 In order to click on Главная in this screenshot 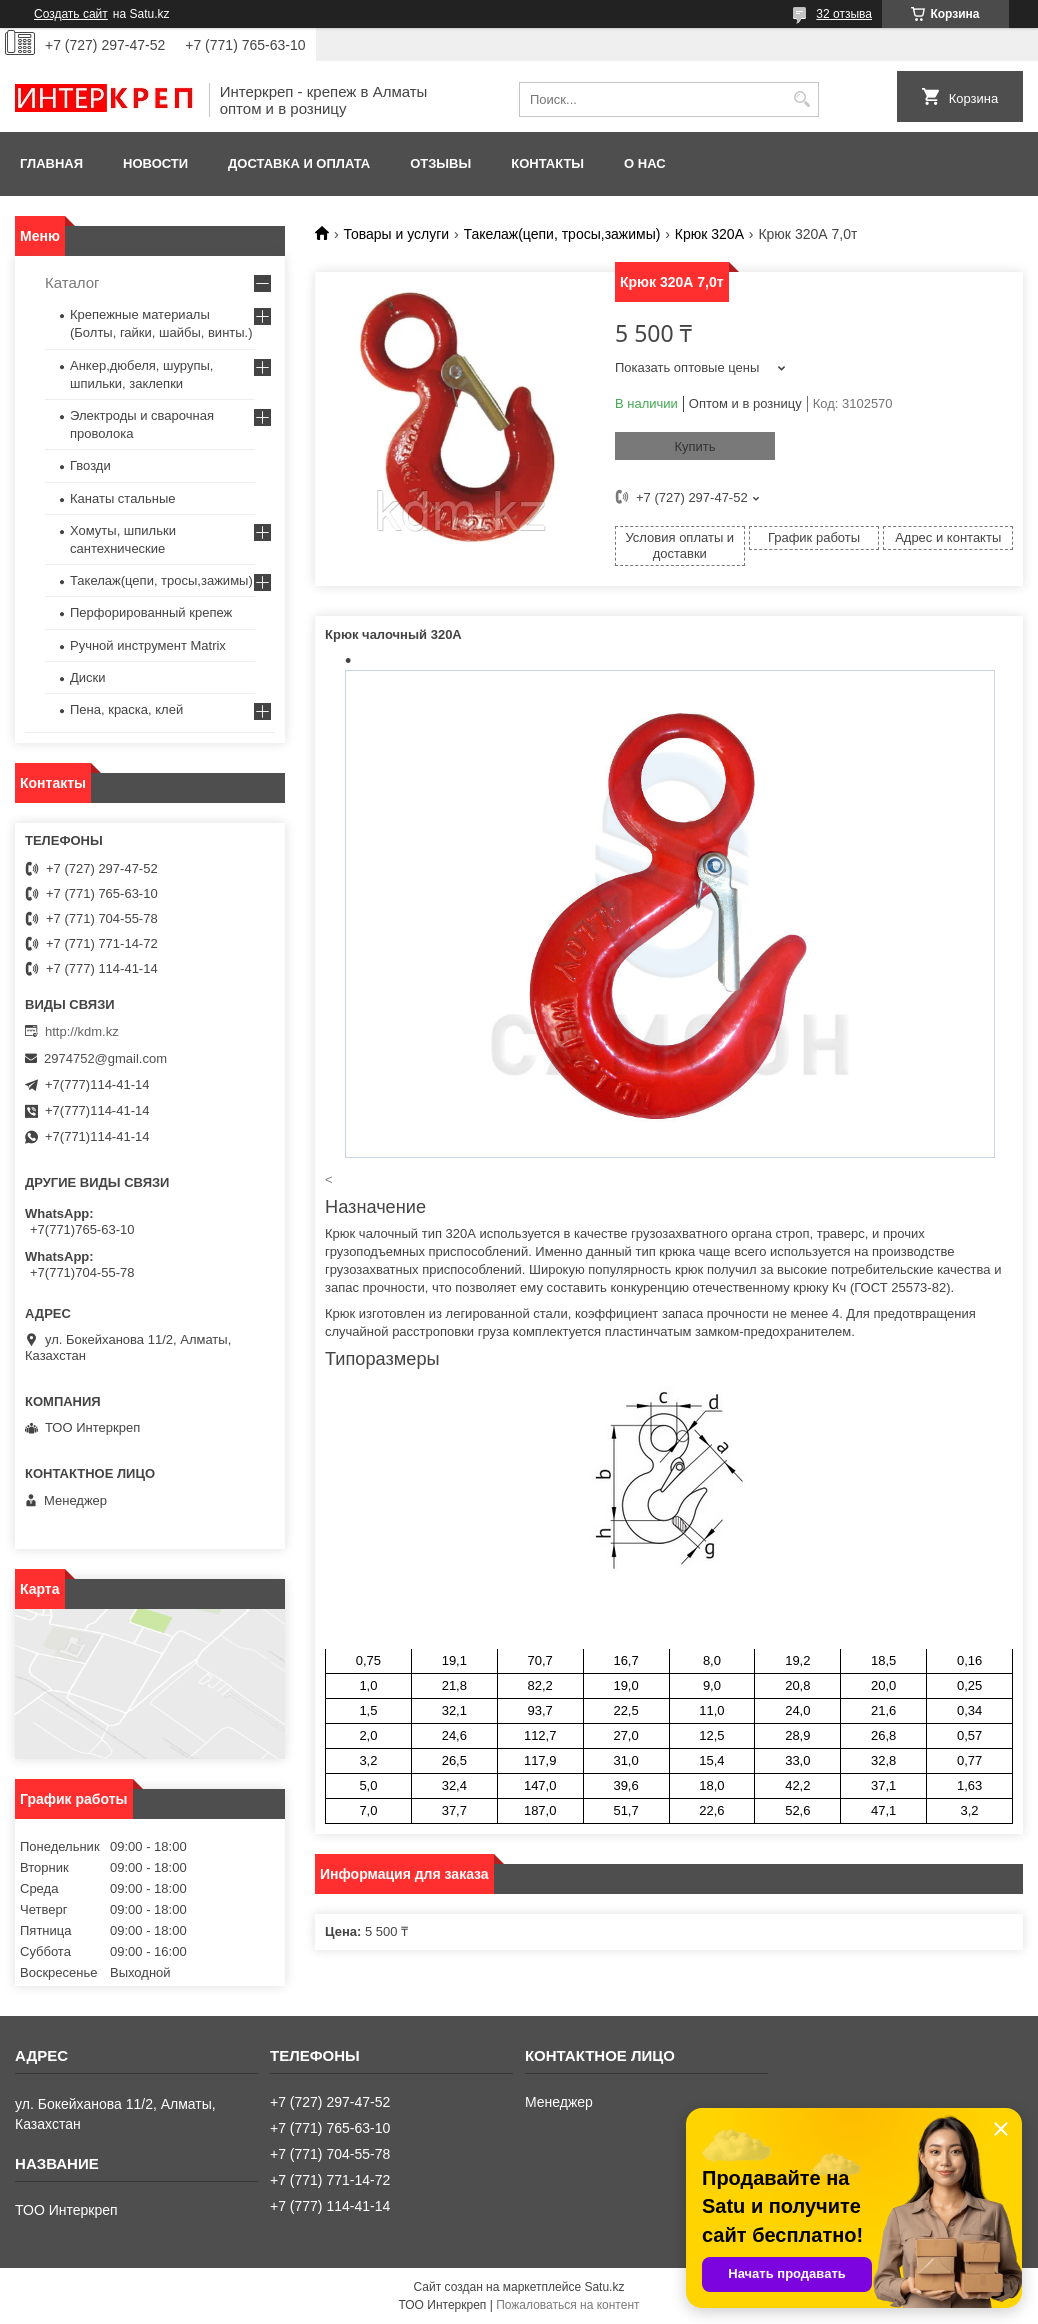, I will do `click(51, 163)`.